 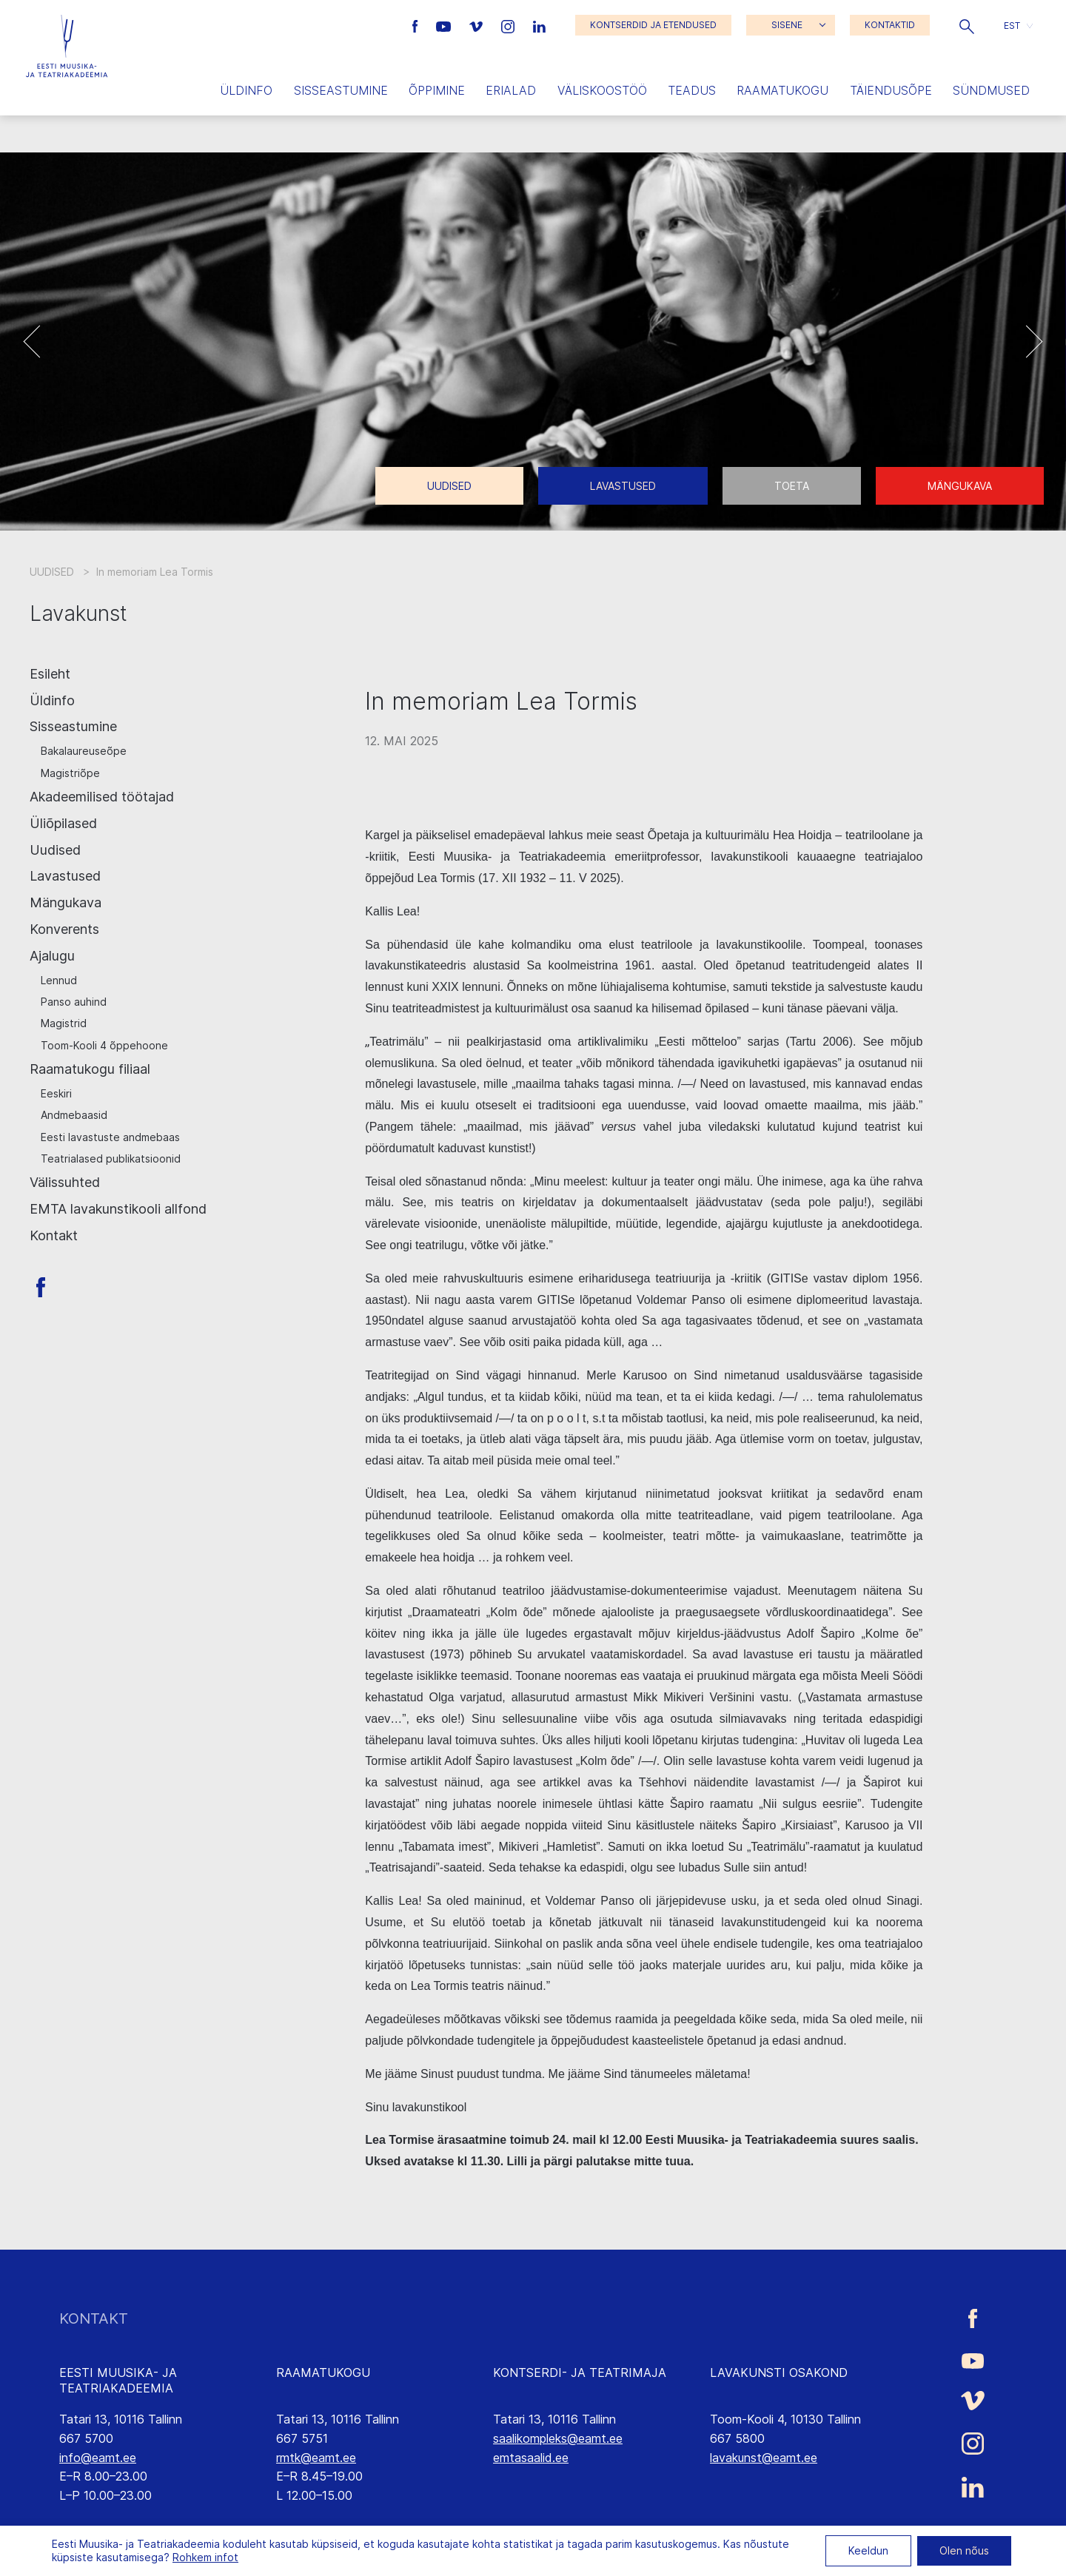 I want to click on KONTAKTID, so click(x=890, y=24).